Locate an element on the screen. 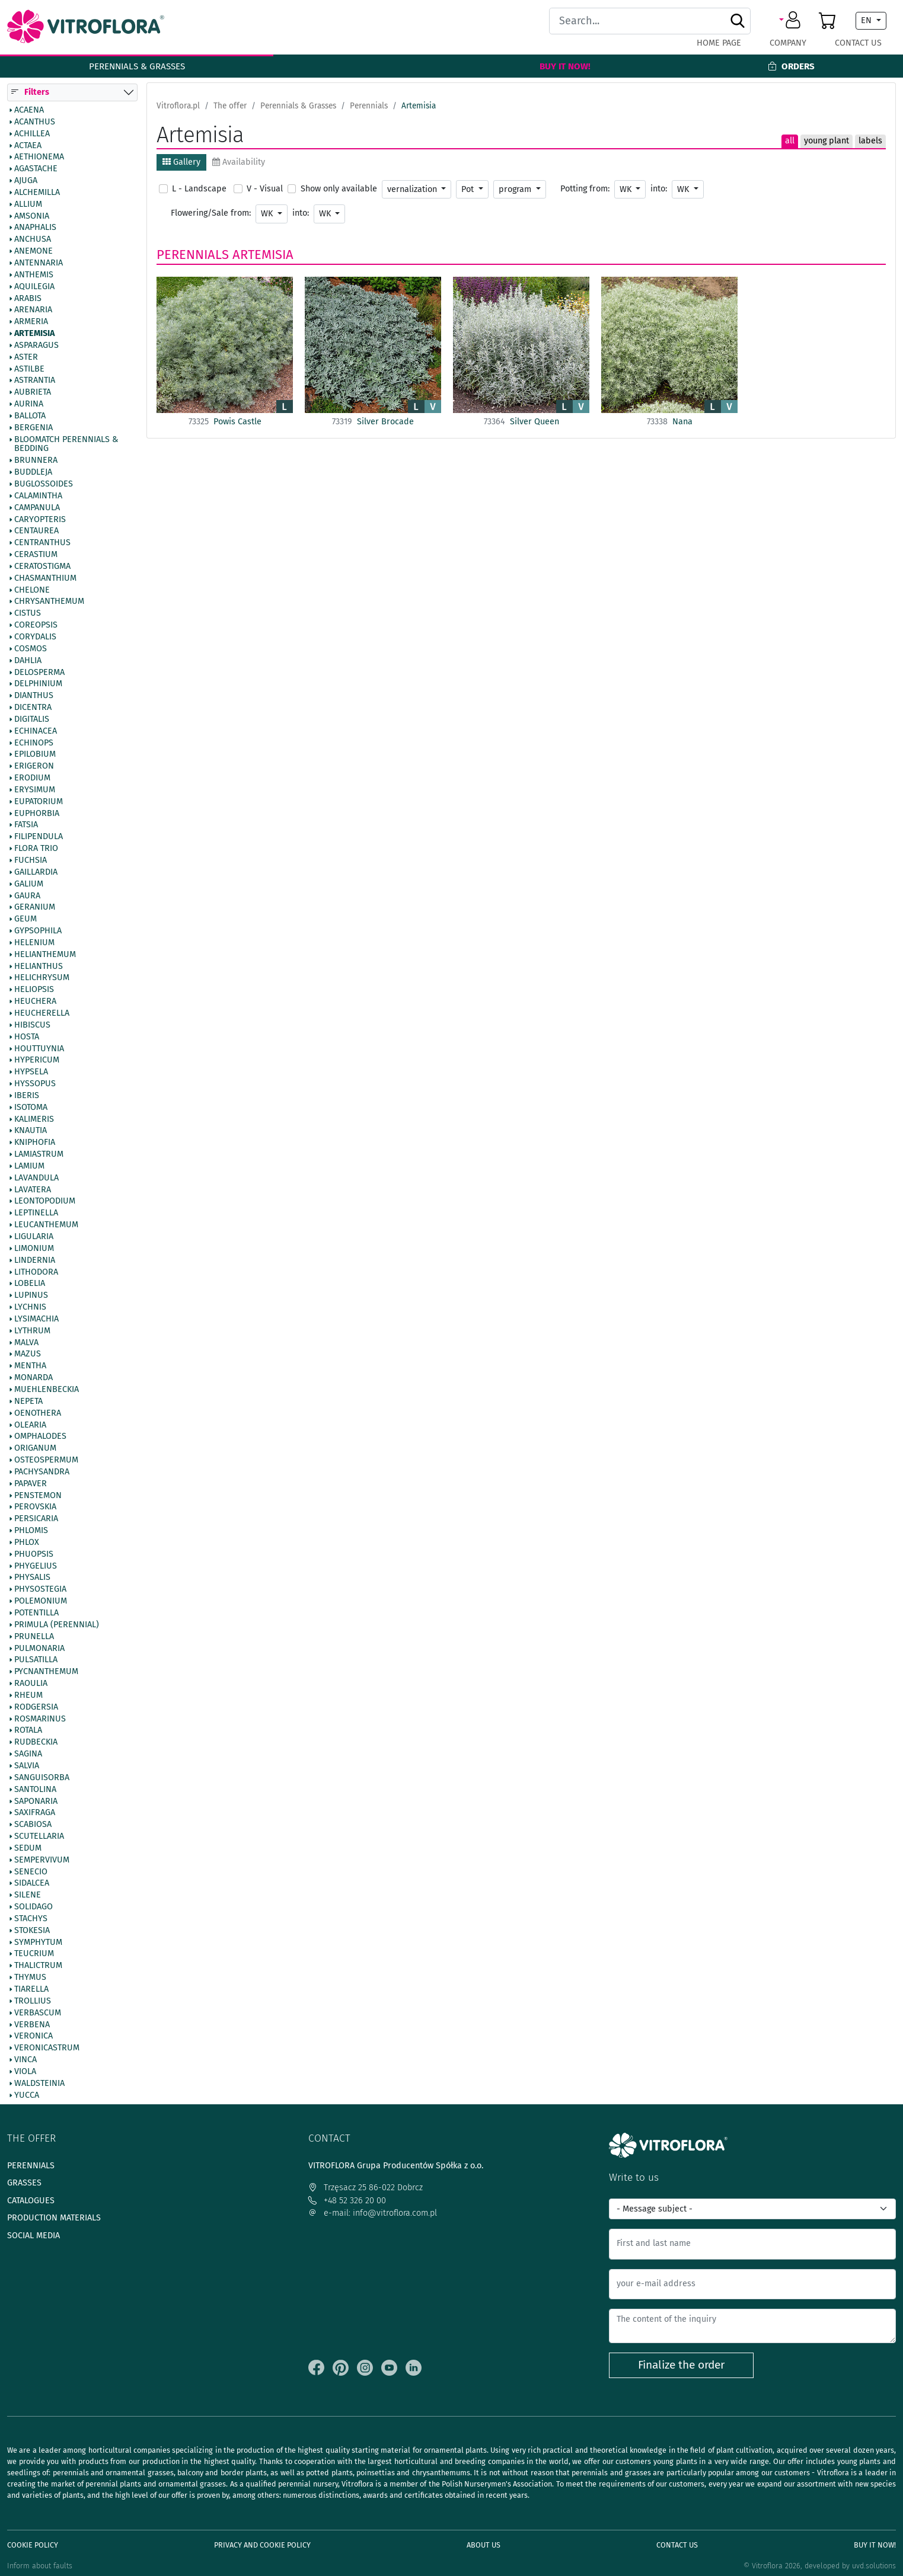 This screenshot has height=2576, width=903. Physostegia is located at coordinates (40, 1590).